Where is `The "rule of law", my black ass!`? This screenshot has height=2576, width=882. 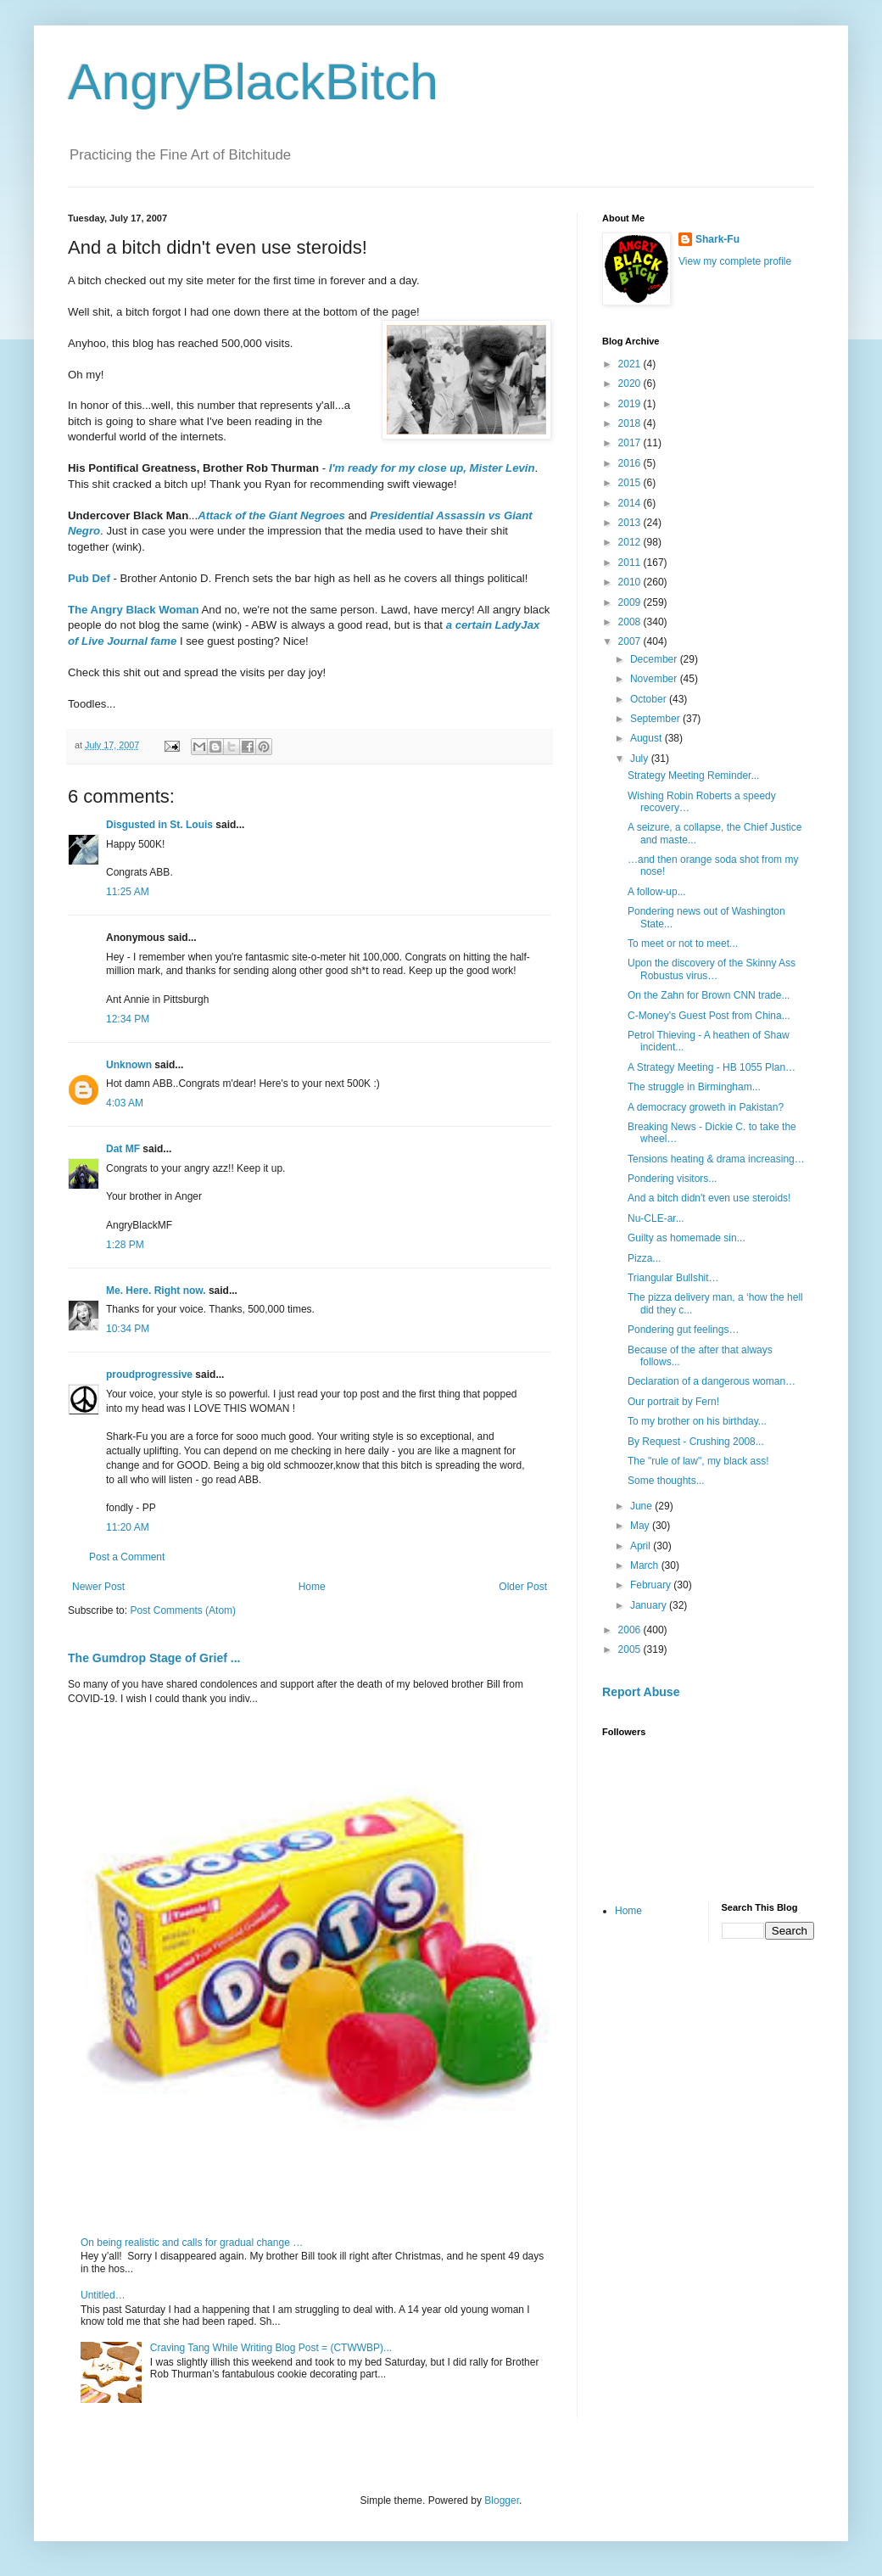
The "rule of law", my black ass! is located at coordinates (698, 1461).